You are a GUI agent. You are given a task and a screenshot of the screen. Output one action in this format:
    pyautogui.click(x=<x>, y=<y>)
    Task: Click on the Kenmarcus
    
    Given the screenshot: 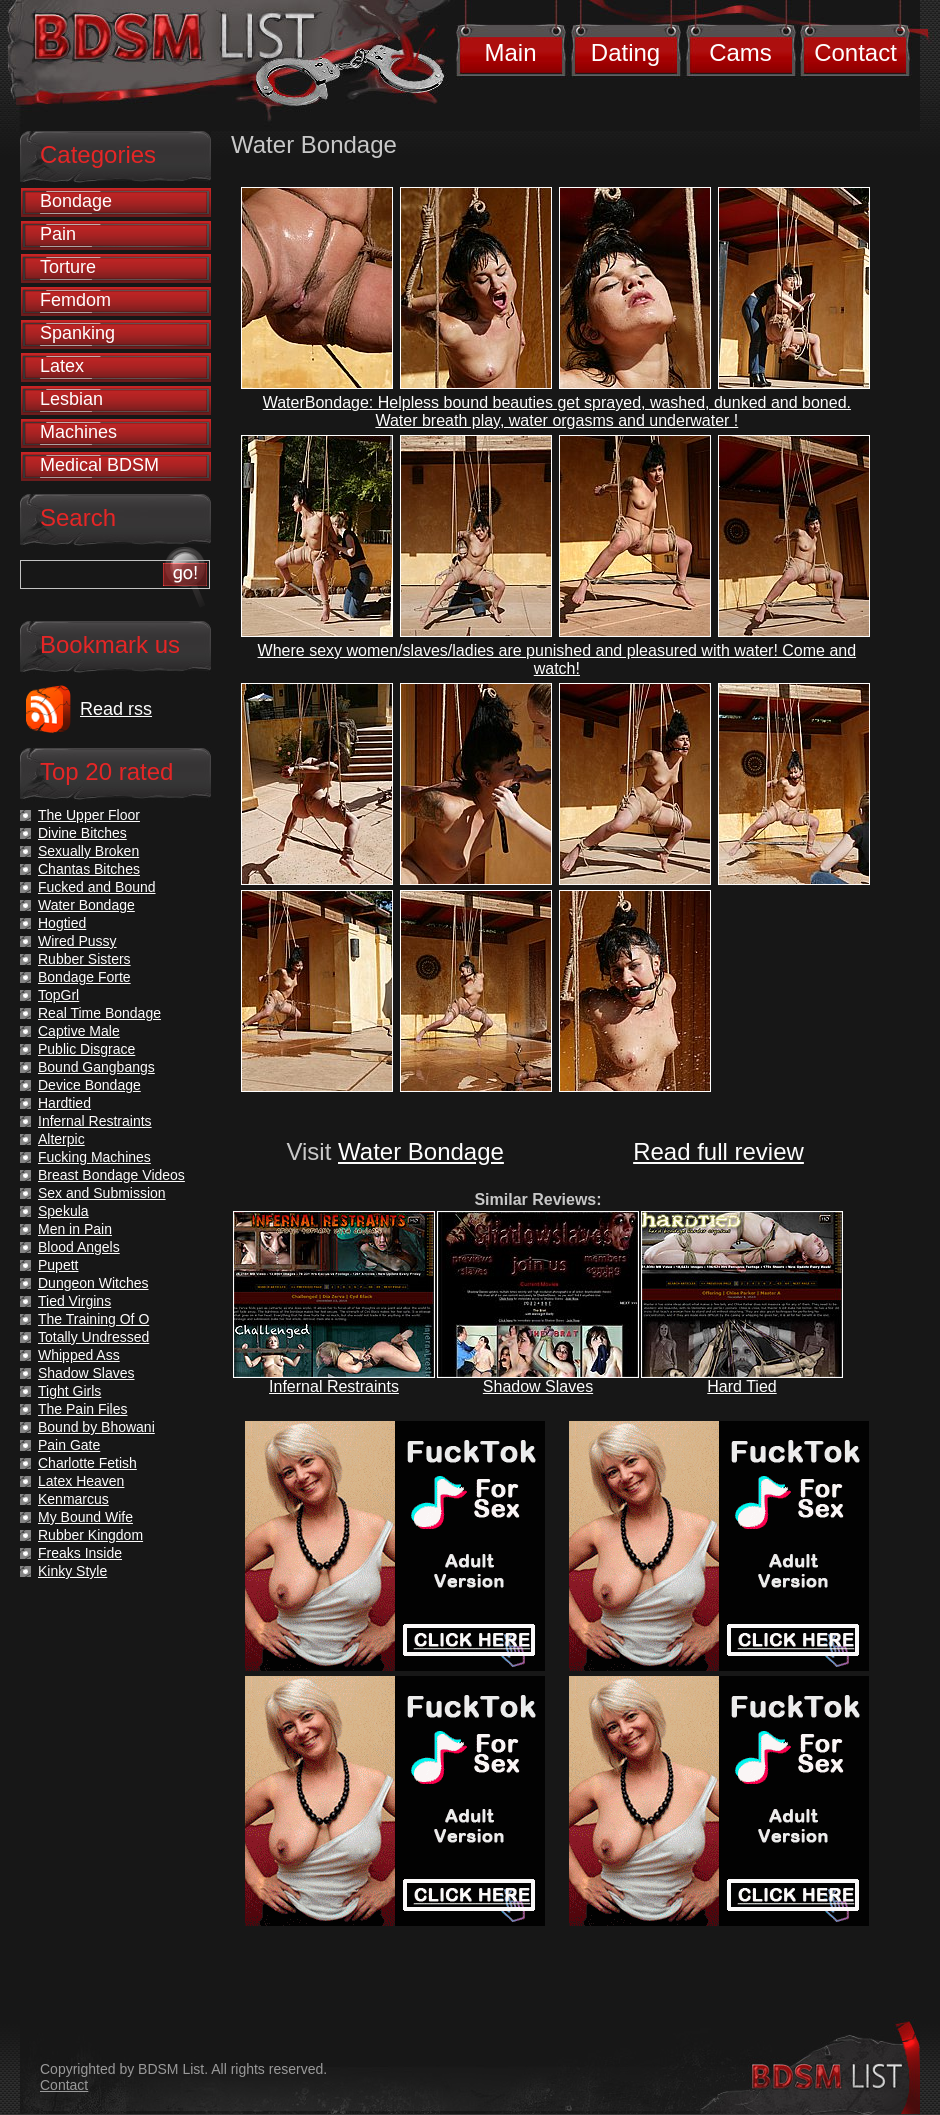 What is the action you would take?
    pyautogui.click(x=73, y=1499)
    